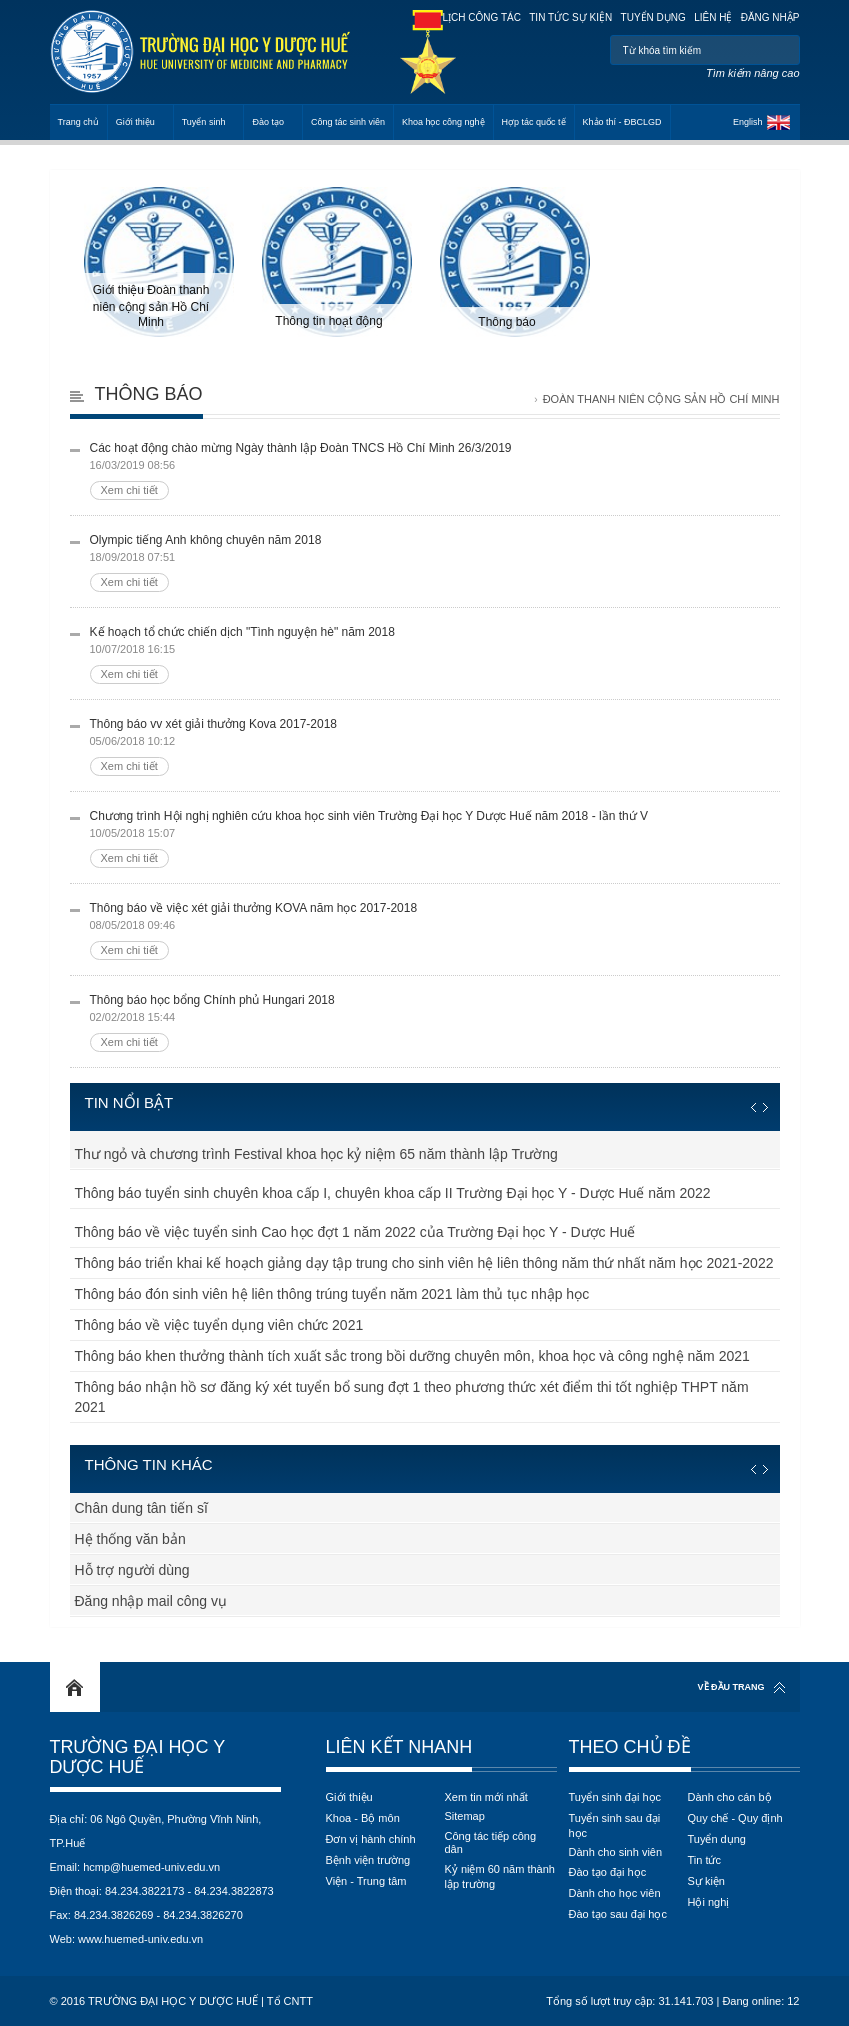 The image size is (849, 2026). Describe the element at coordinates (204, 122) in the screenshot. I see `Tuyển sinh` at that location.